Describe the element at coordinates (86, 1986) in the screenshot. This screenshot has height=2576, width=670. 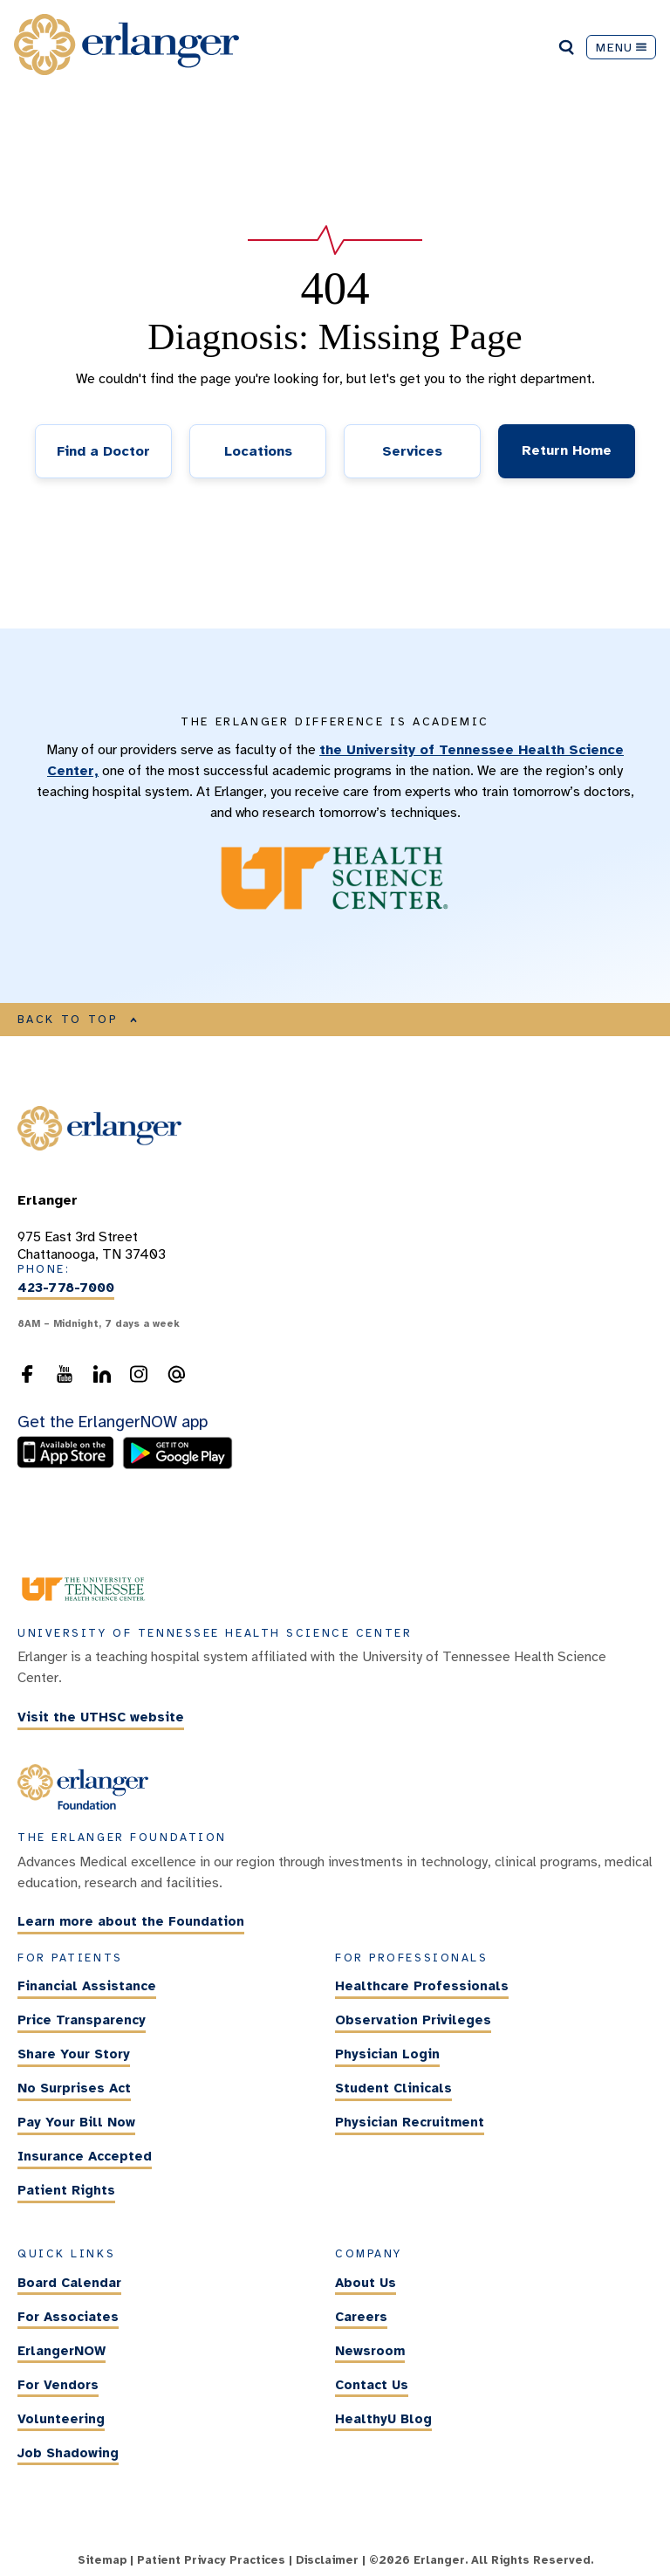
I see `Financial Assistance` at that location.